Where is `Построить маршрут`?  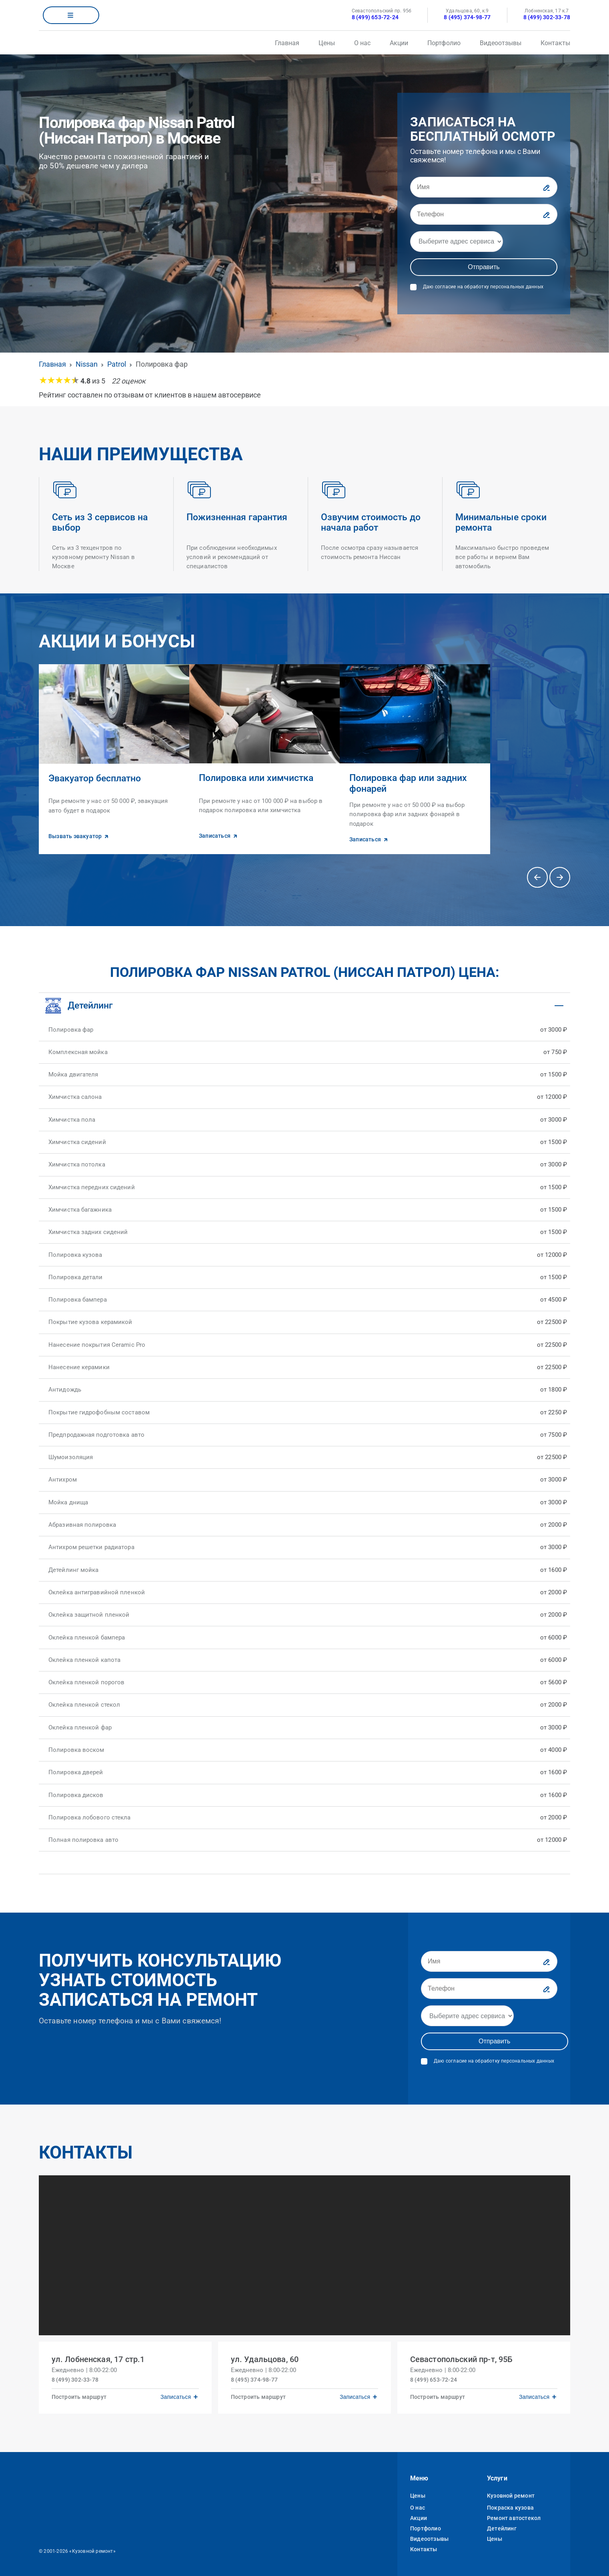 Построить маршрут is located at coordinates (79, 2396).